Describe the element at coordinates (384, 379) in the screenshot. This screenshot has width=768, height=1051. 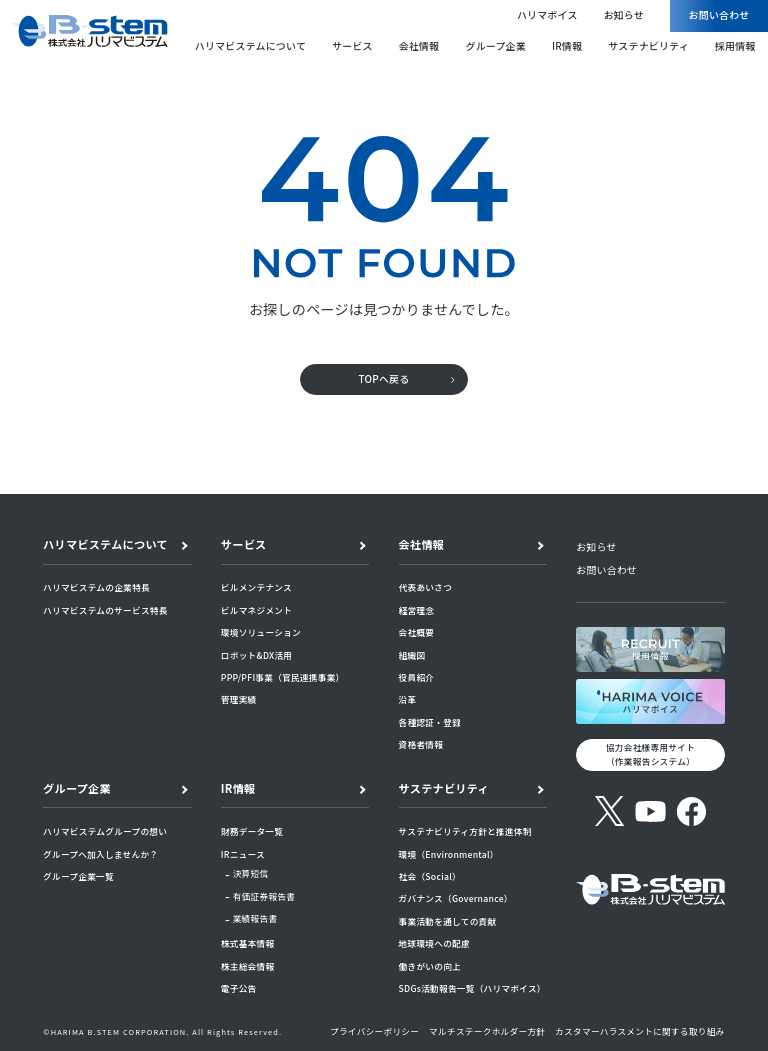
I see `TOPへ戻る` at that location.